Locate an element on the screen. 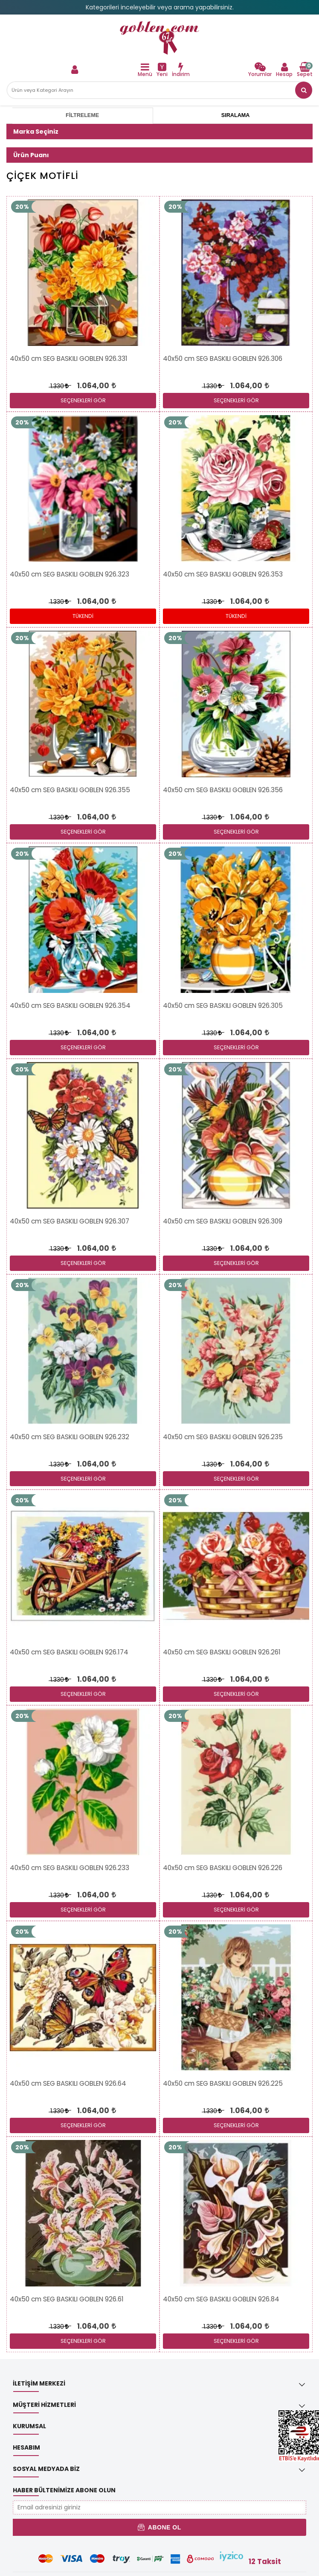 This screenshot has width=319, height=2576. [button] is located at coordinates (303, 90).